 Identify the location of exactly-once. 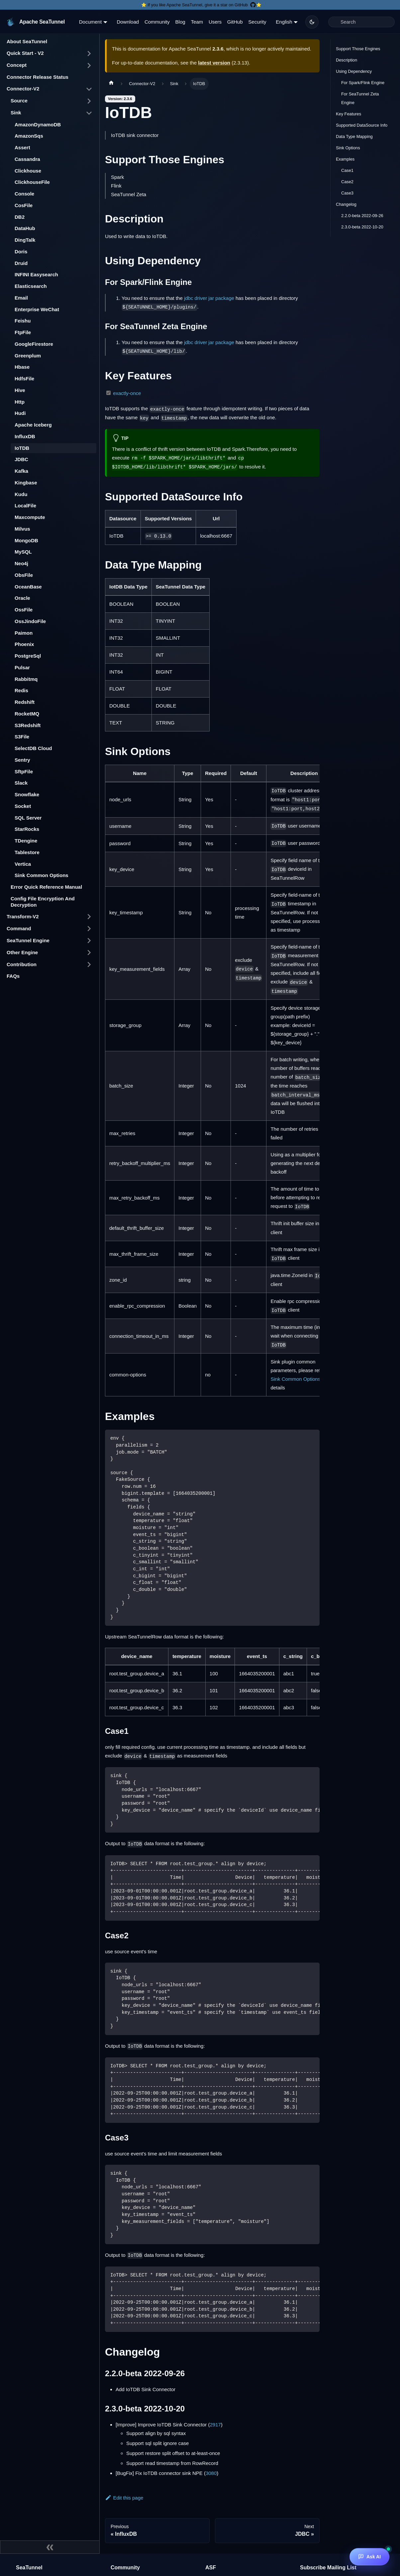
(127, 393).